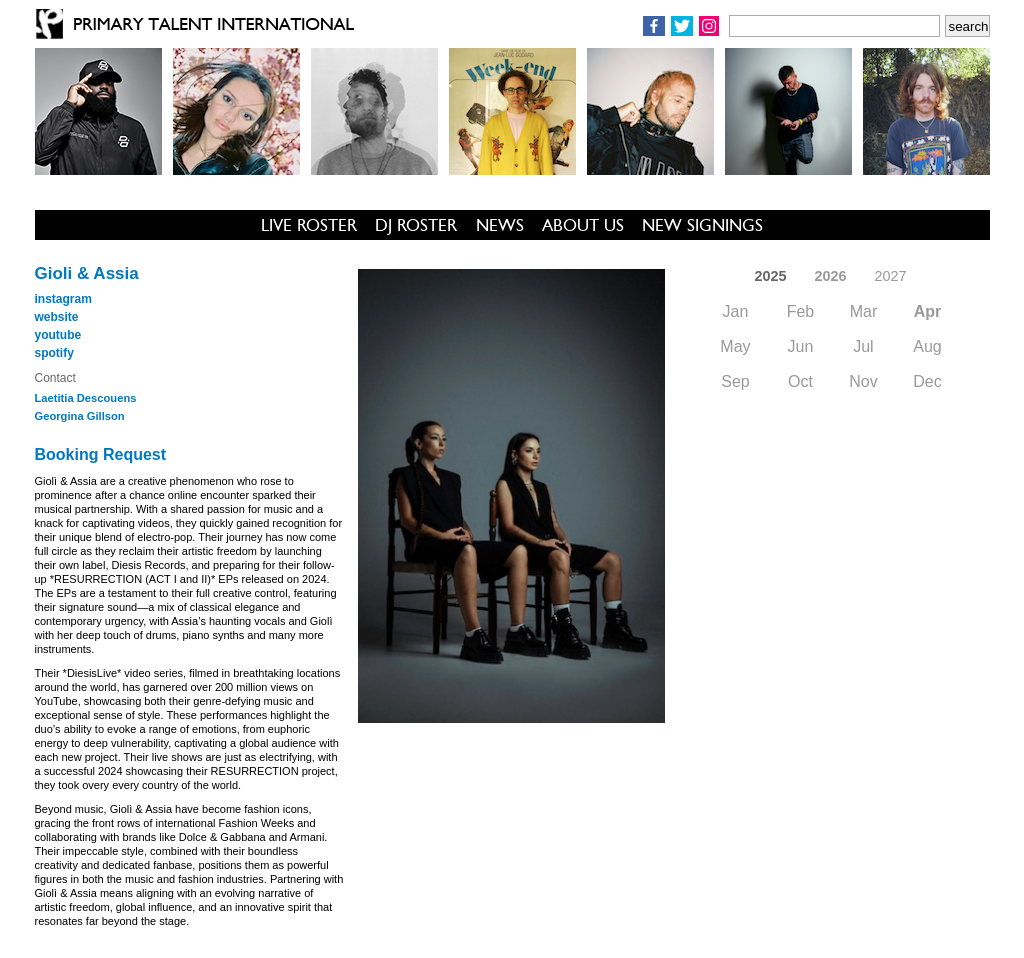 This screenshot has width=1024, height=958. I want to click on Booking Request, so click(101, 454).